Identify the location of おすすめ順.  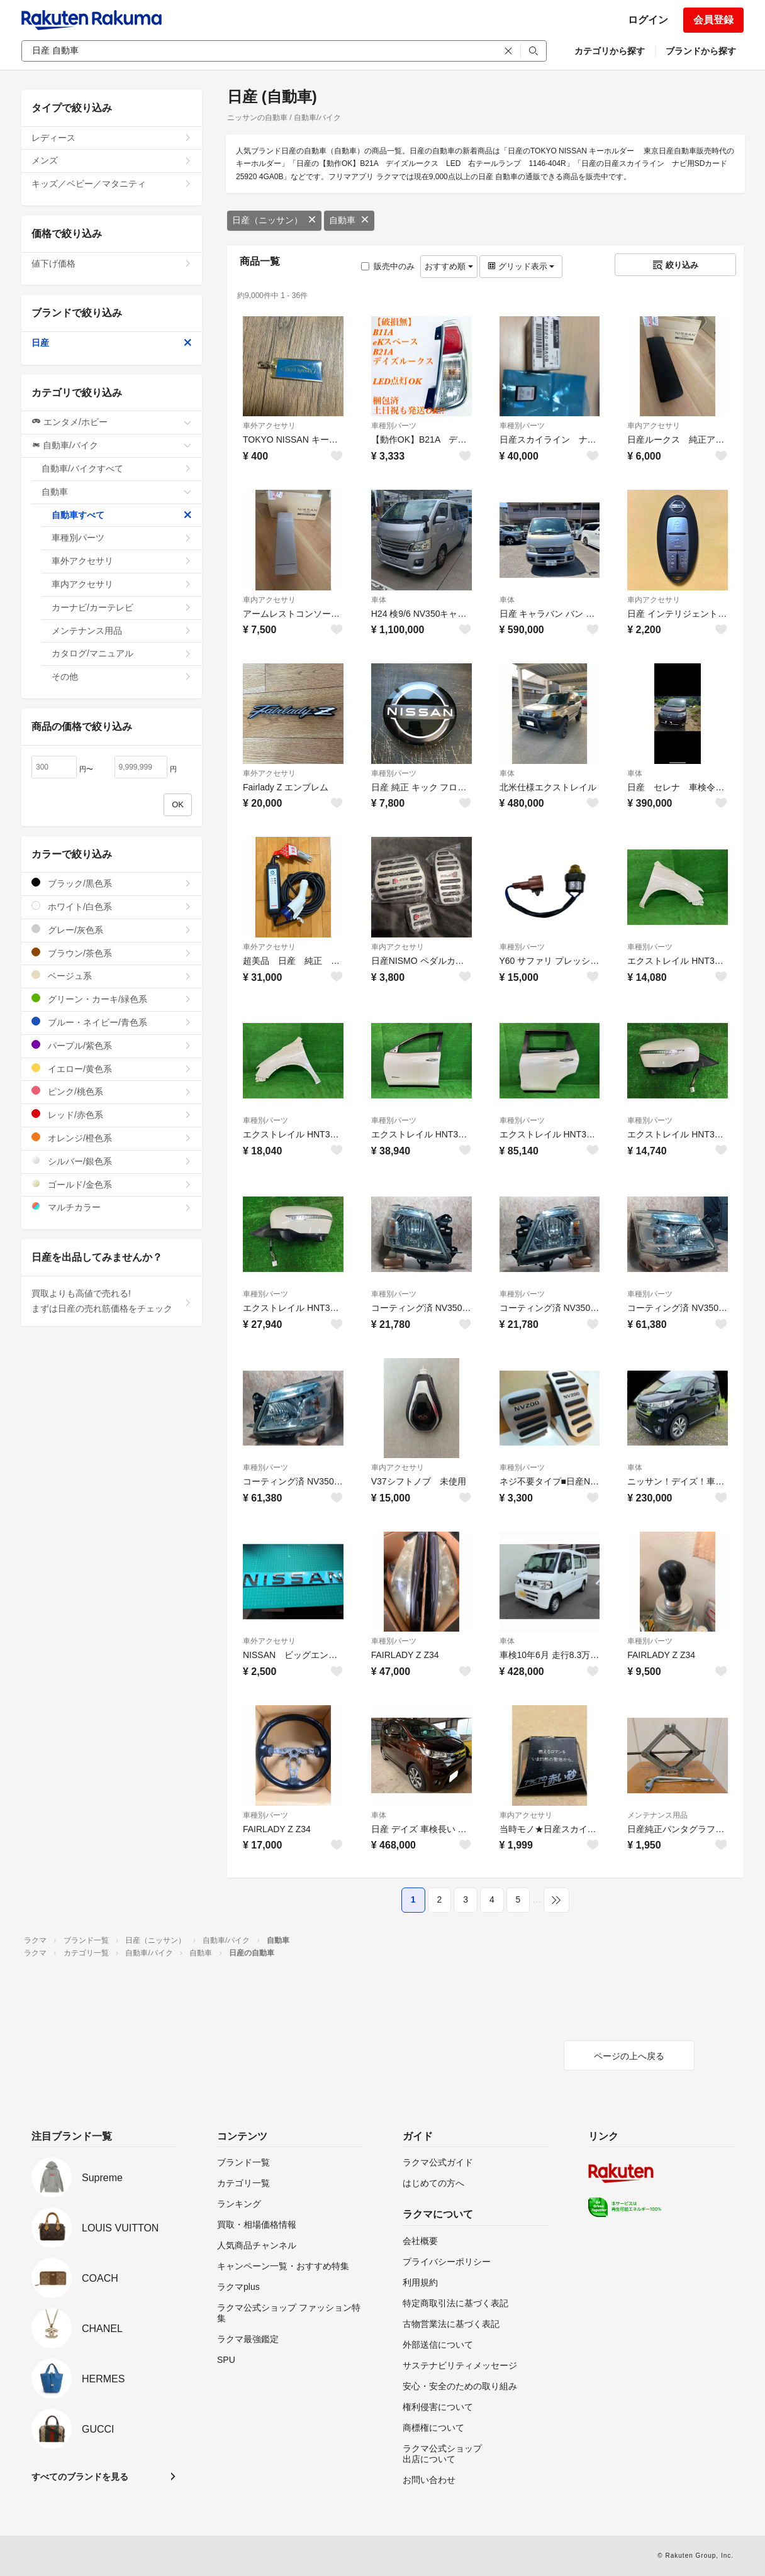
(449, 266).